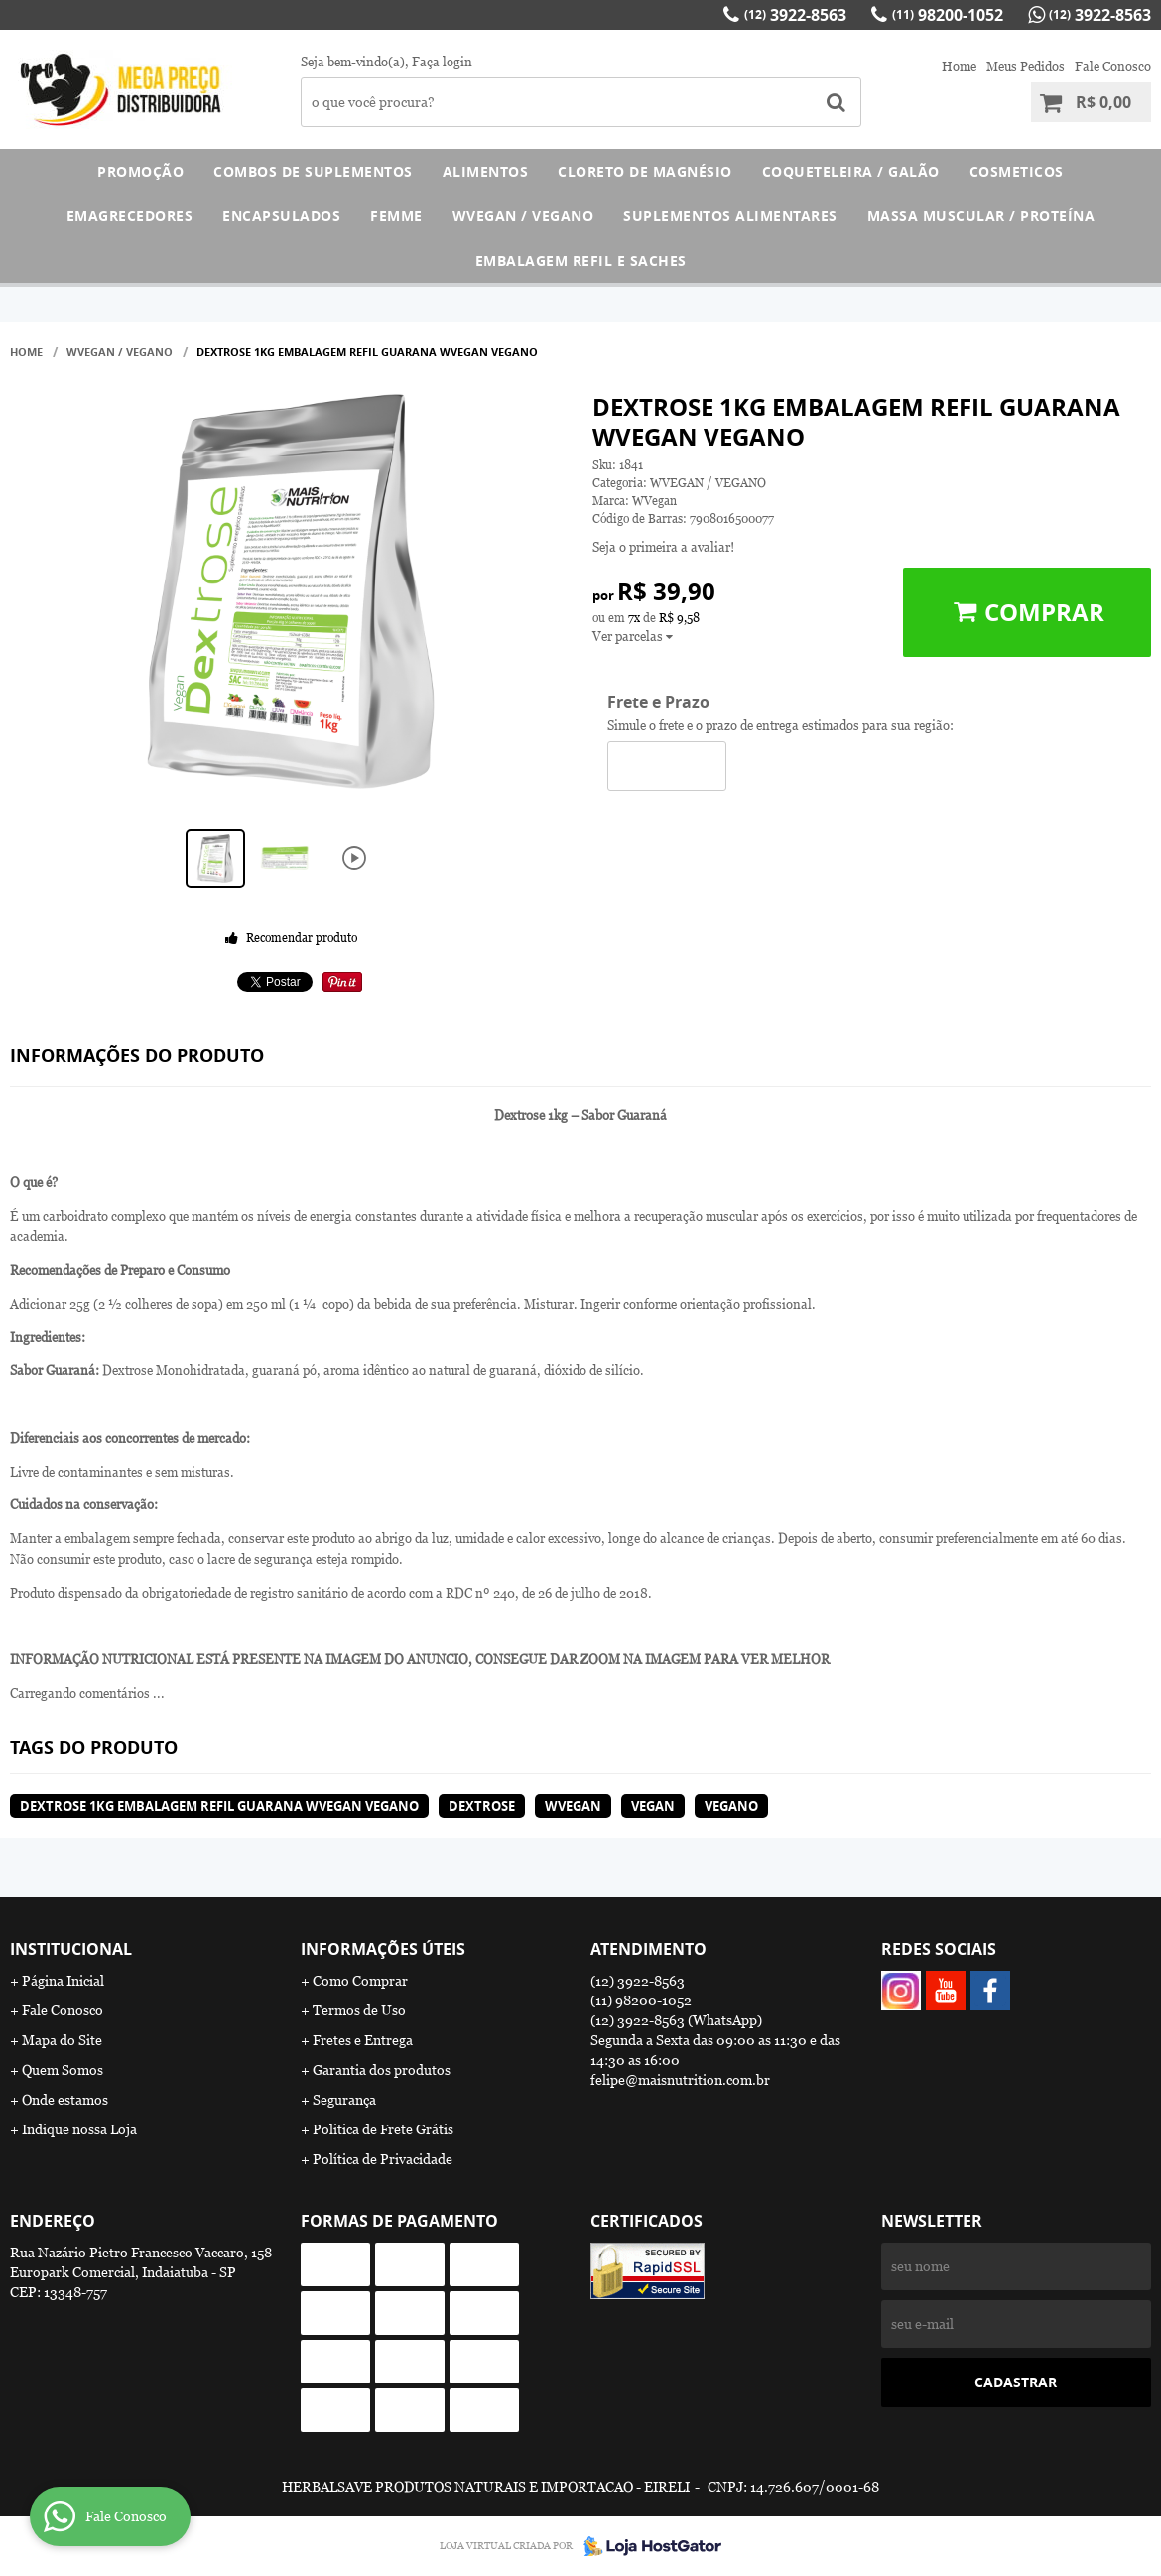 The image size is (1161, 2576). I want to click on Mapa do Site, so click(62, 2040).